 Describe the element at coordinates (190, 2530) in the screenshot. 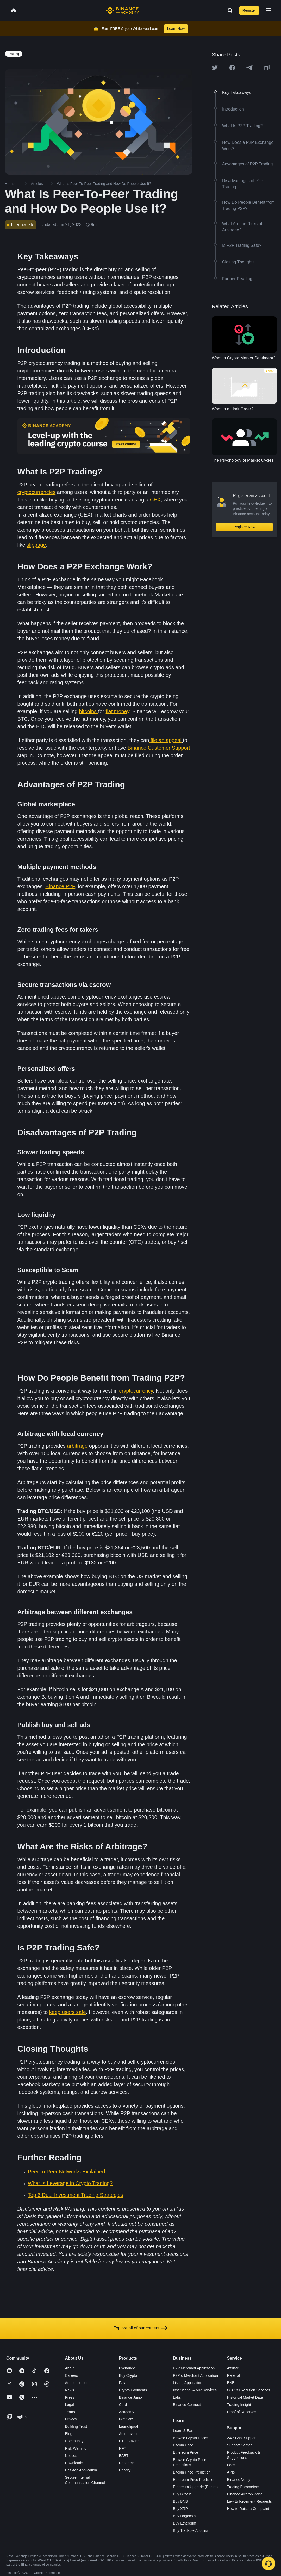

I see `Buy Tradable Altcoins` at that location.